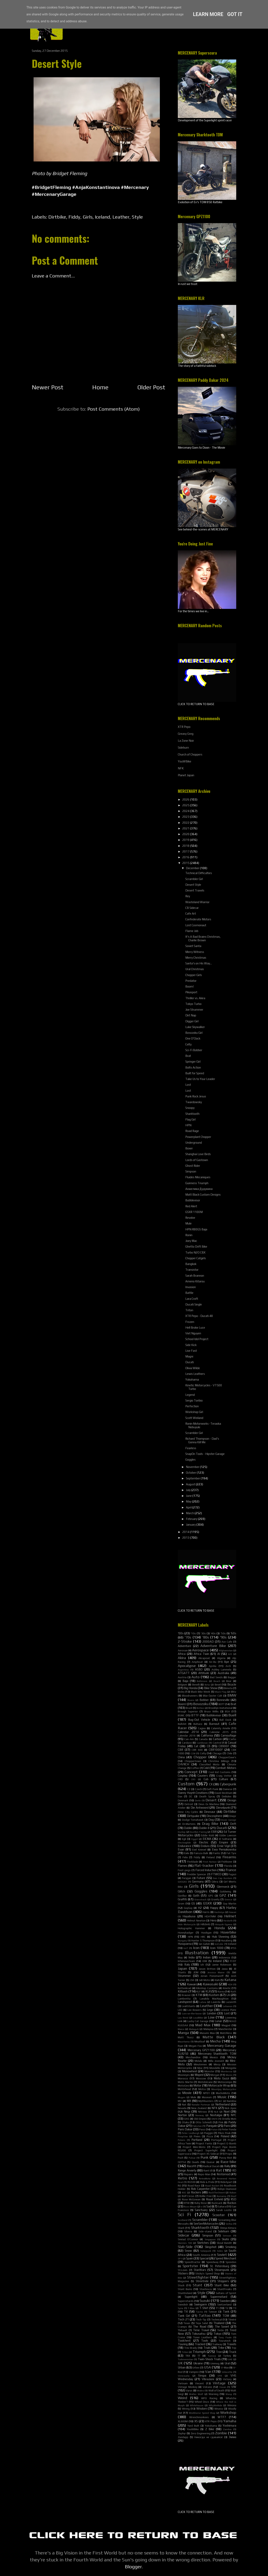  What do you see at coordinates (88, 217) in the screenshot?
I see `Girls` at bounding box center [88, 217].